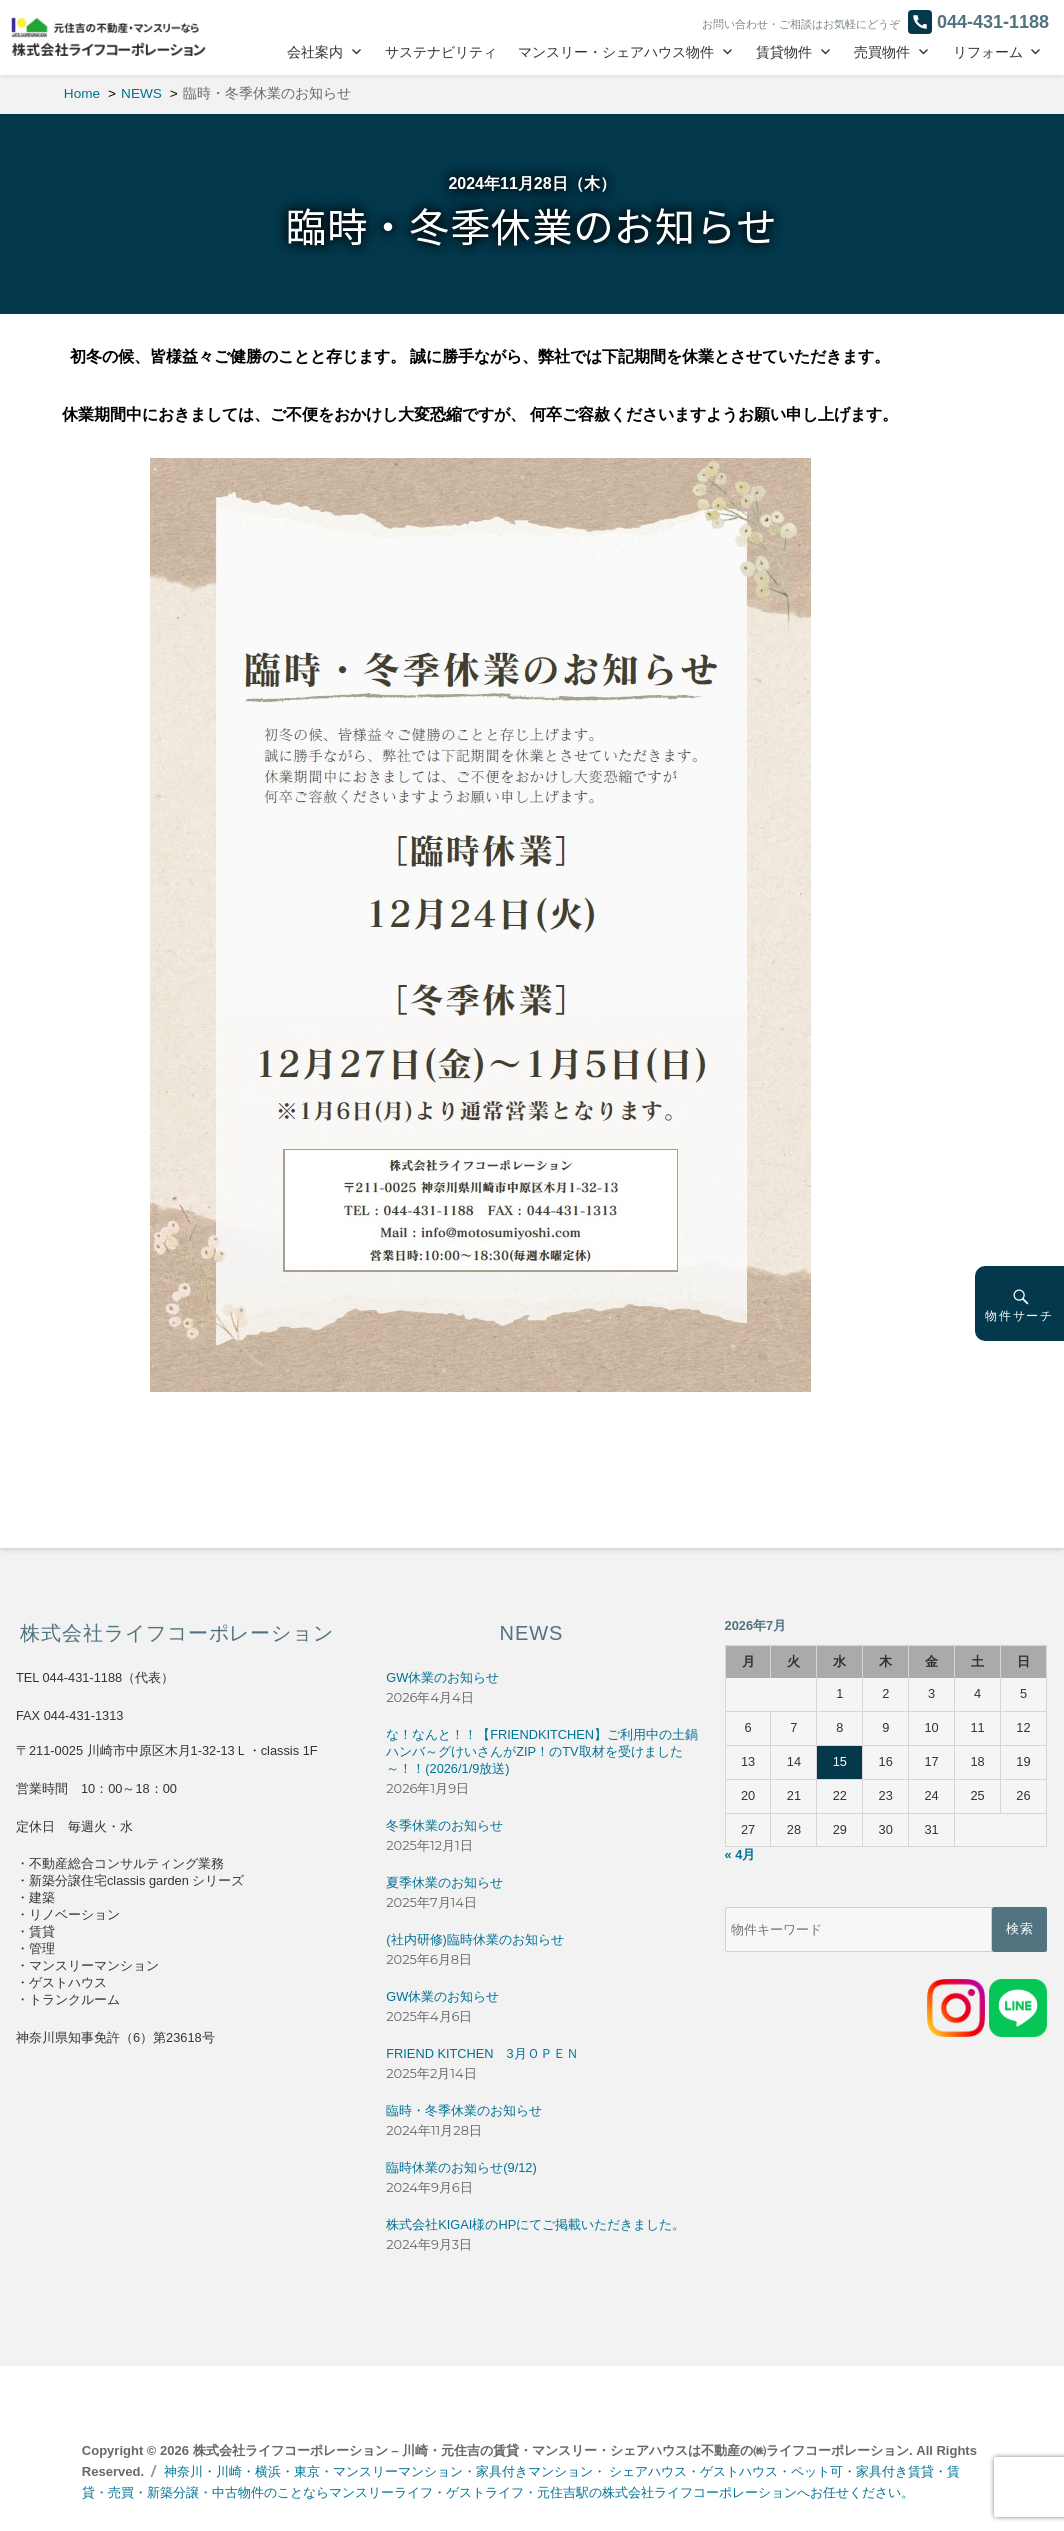 The width and height of the screenshot is (1064, 2531). Describe the element at coordinates (464, 2110) in the screenshot. I see `臨時・冬季休業のお知らせ` at that location.